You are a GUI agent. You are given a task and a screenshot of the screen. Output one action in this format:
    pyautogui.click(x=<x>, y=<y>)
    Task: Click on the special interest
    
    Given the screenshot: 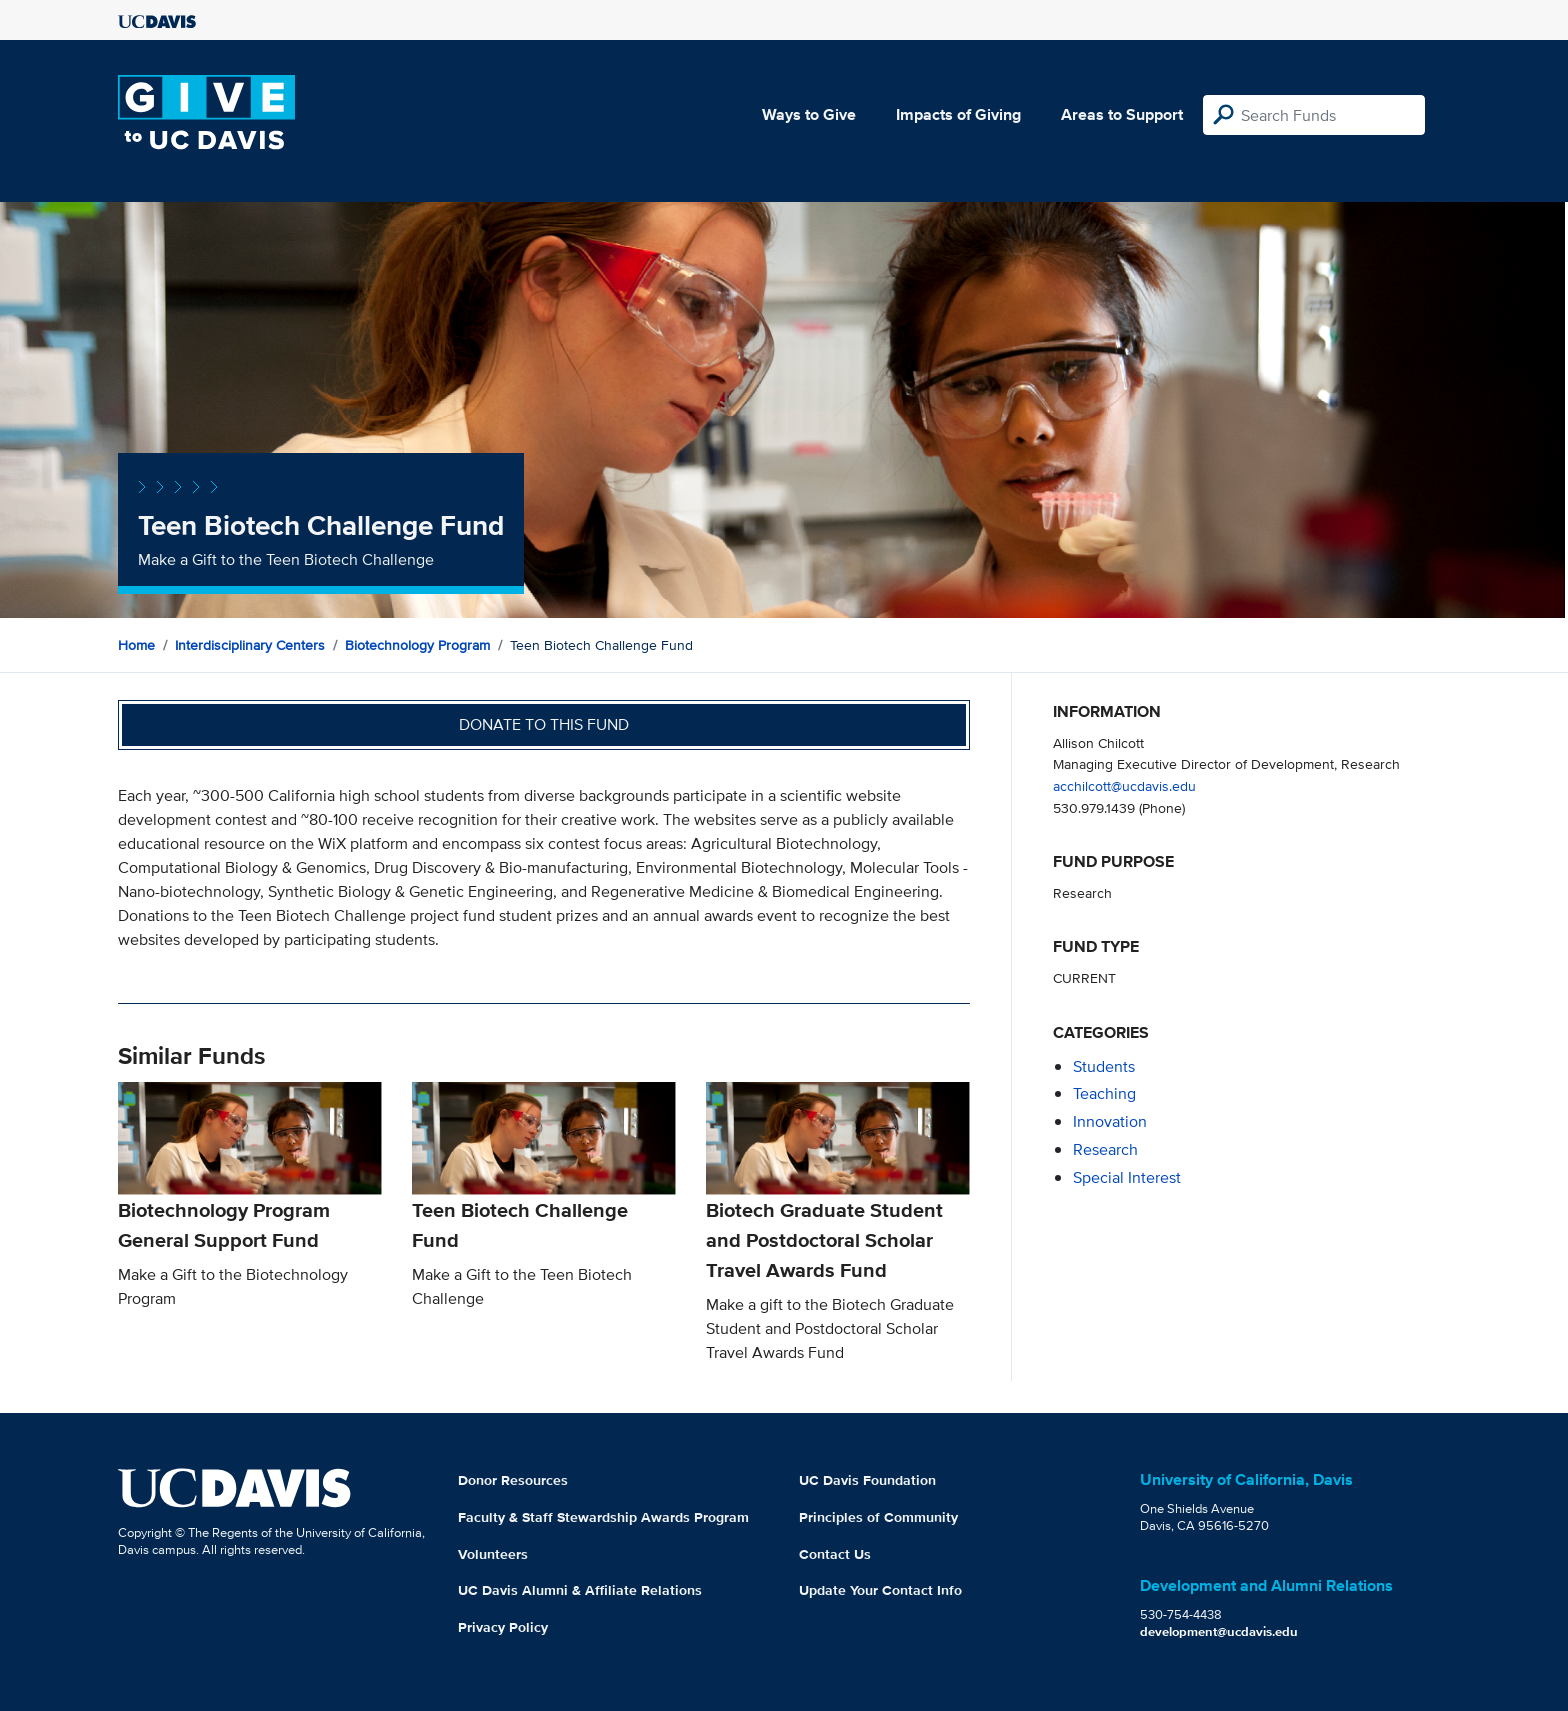 What is the action you would take?
    pyautogui.click(x=1127, y=1177)
    